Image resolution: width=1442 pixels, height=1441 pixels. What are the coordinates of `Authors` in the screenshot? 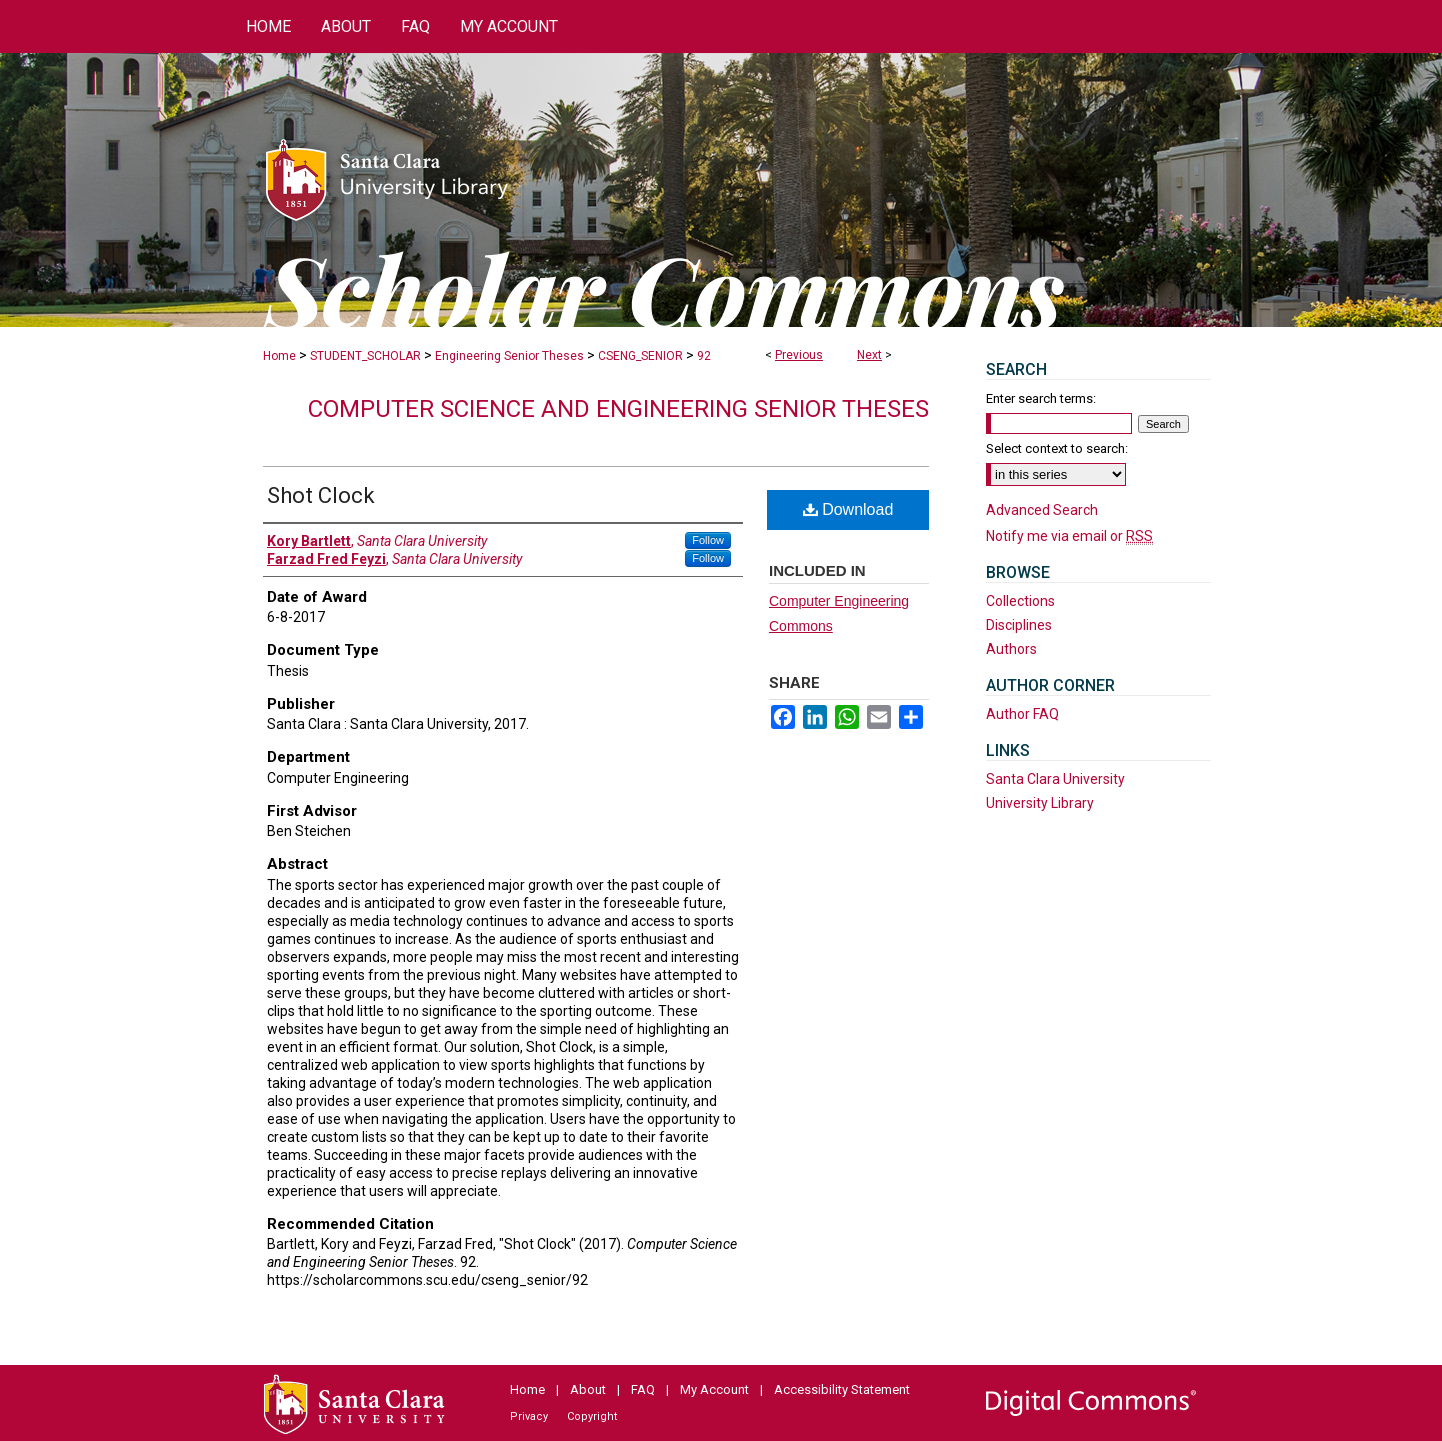 It's located at (1011, 649).